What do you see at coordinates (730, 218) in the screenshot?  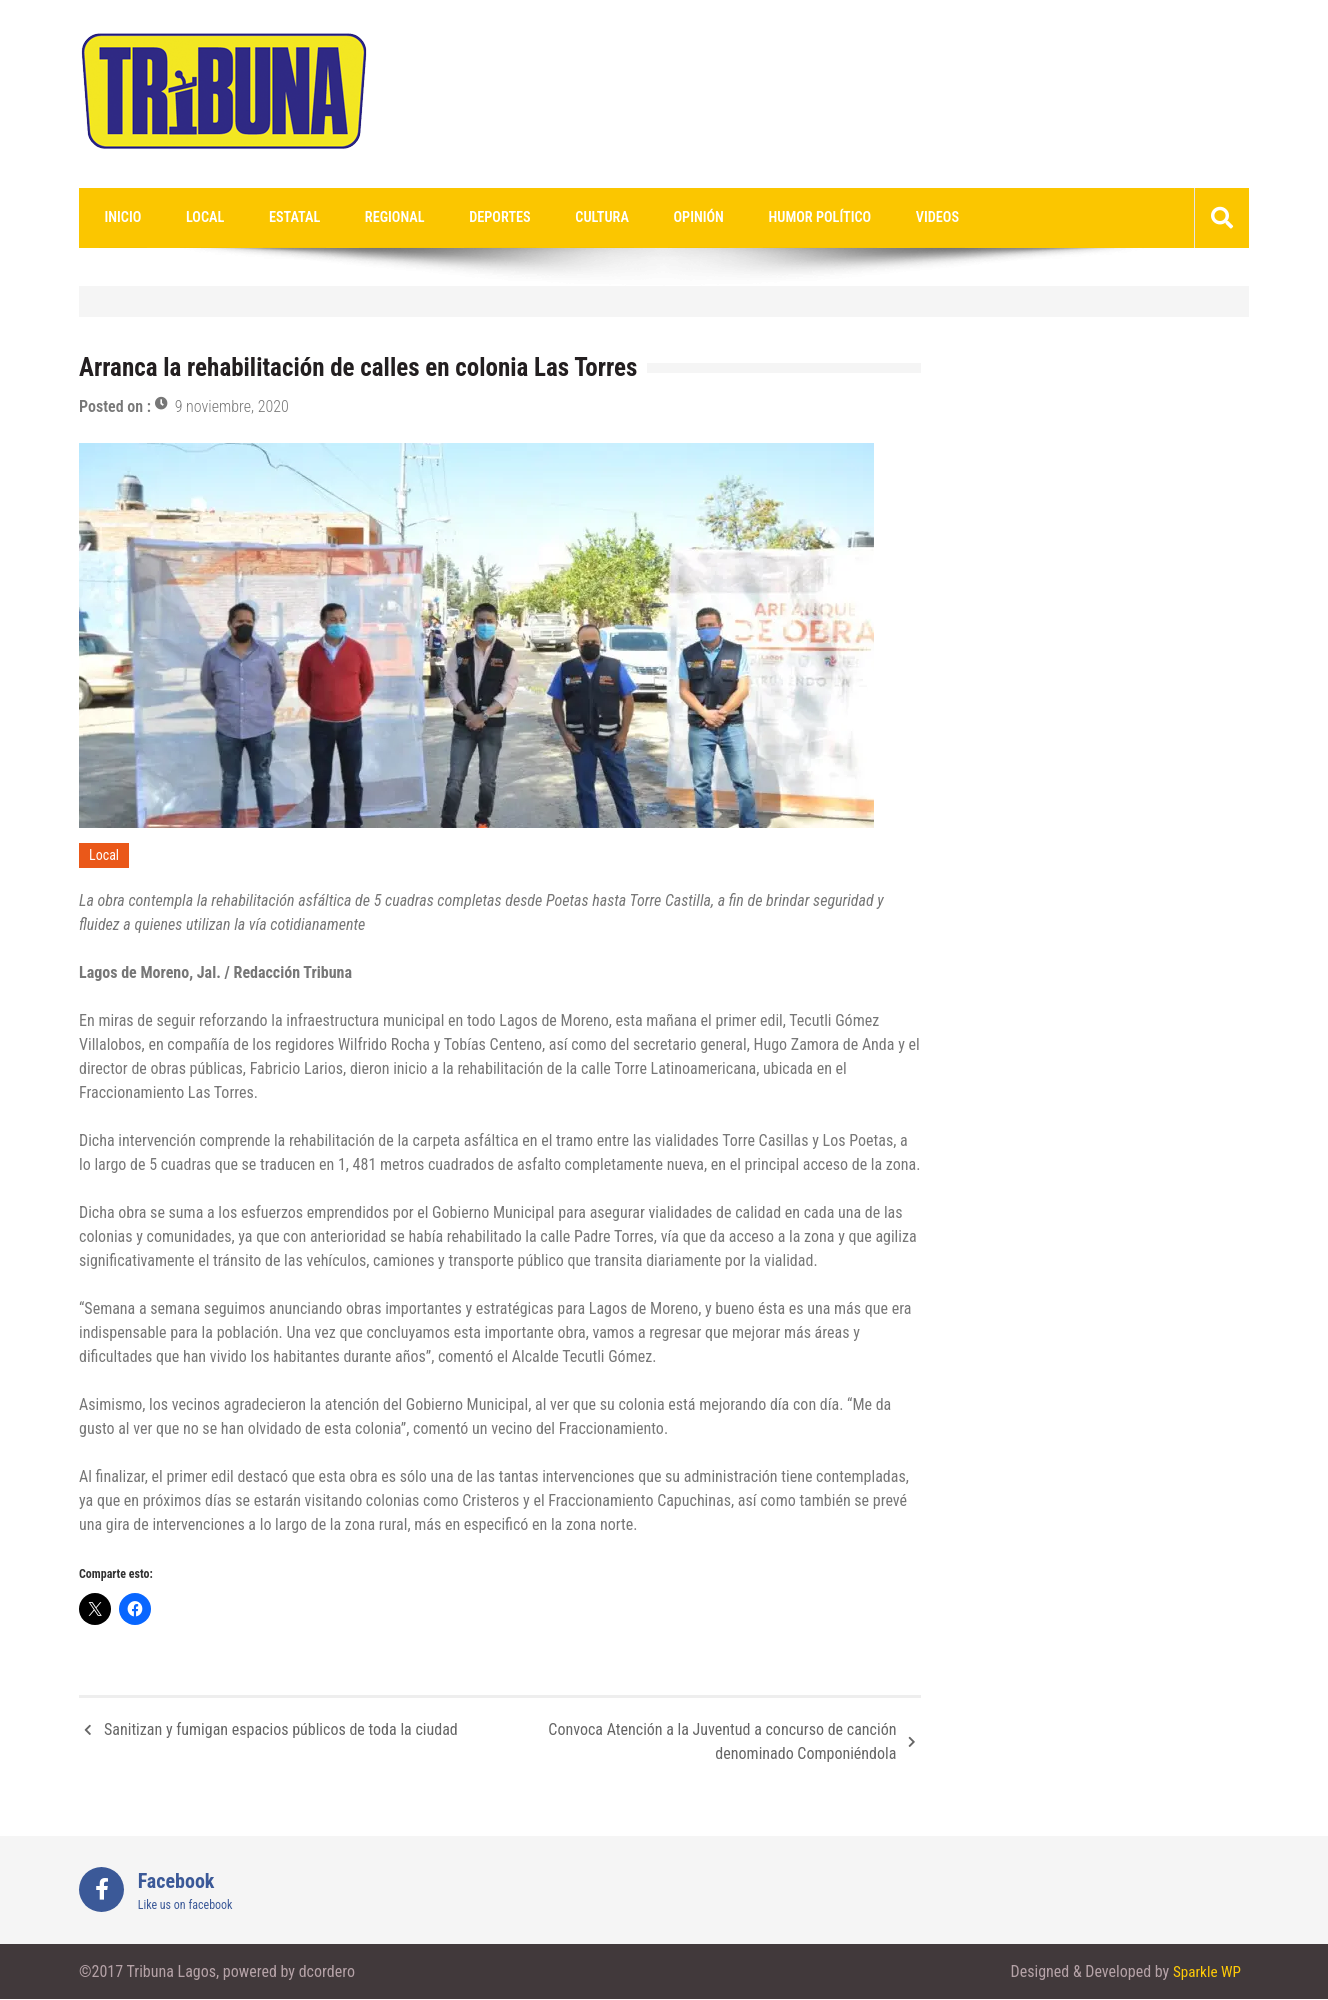 I see `Humor Político` at bounding box center [730, 218].